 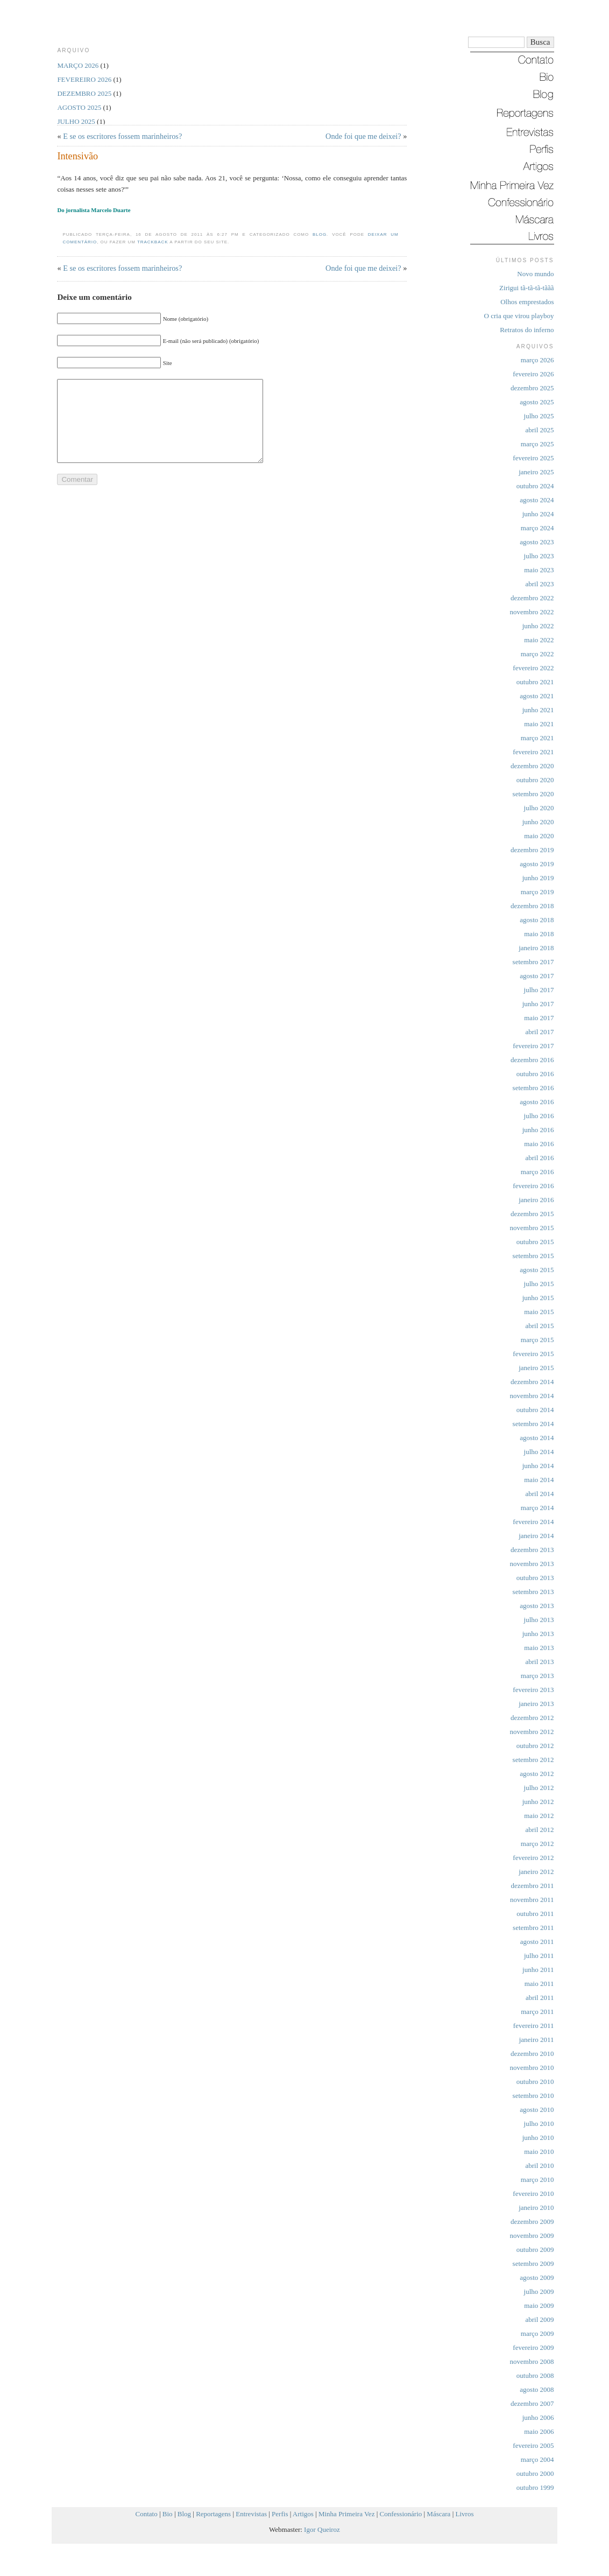 I want to click on agosto 2010, so click(x=537, y=2109).